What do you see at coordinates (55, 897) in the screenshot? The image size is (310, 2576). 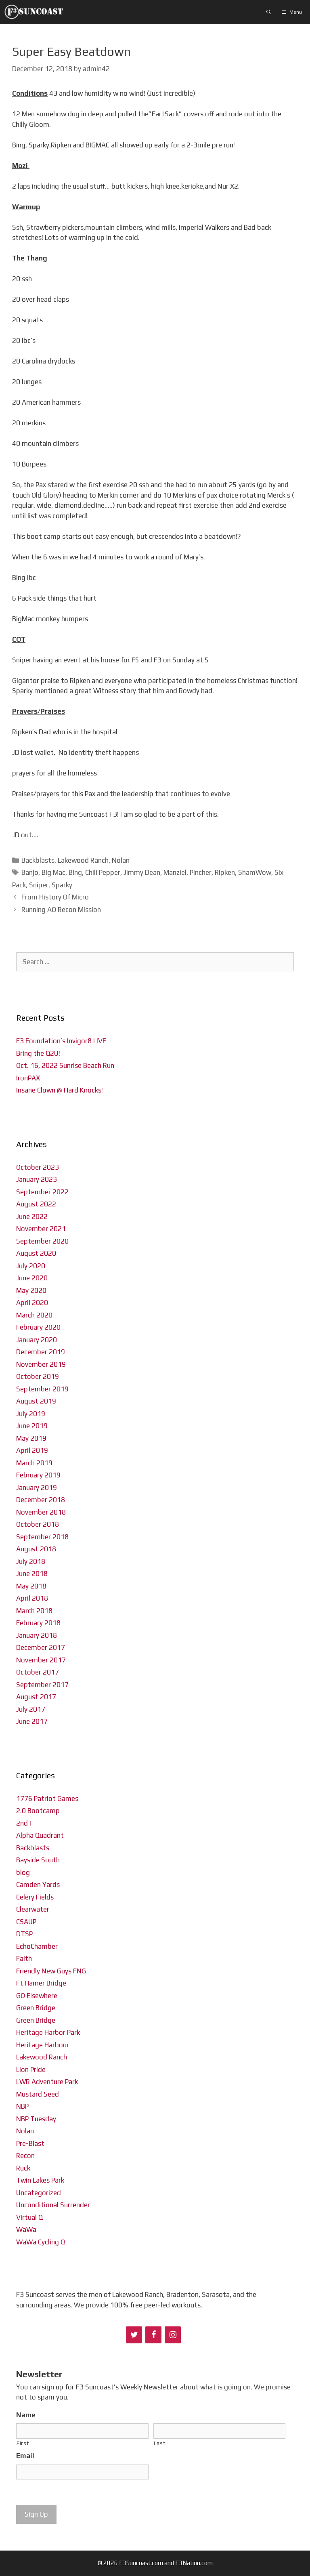 I see `From History Of Micro` at bounding box center [55, 897].